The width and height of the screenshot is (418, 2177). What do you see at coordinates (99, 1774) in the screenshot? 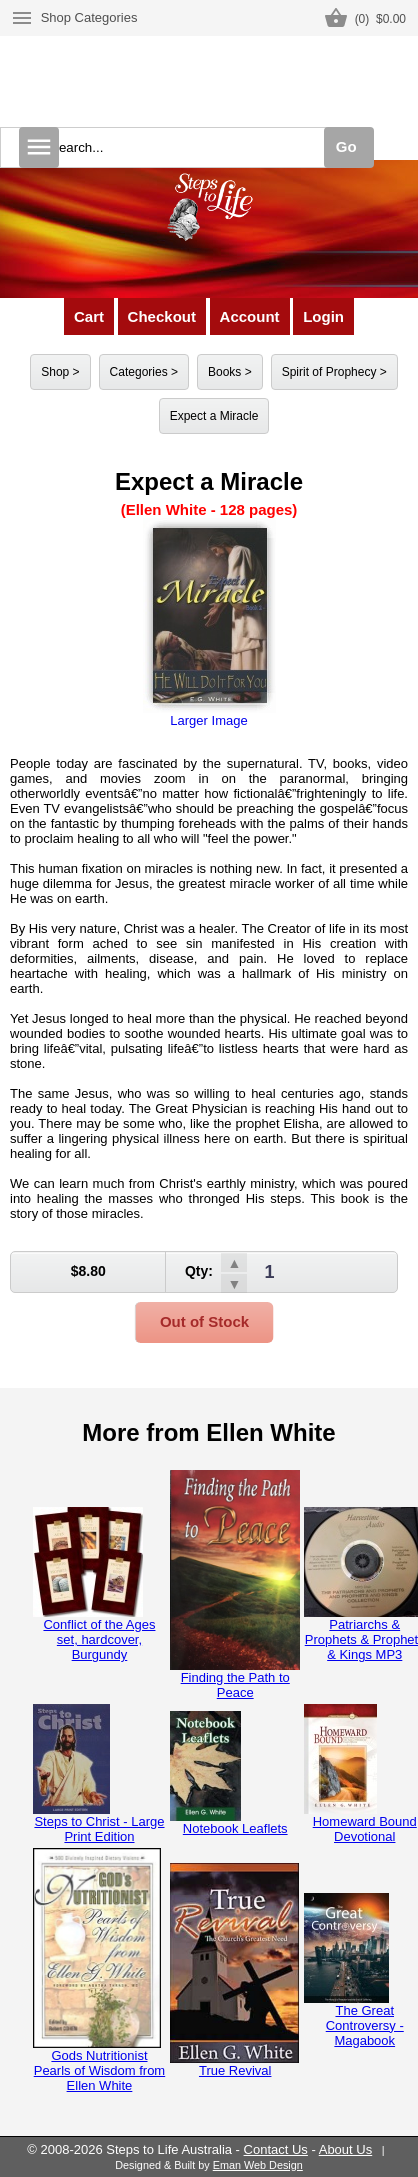
I see `Steps to Christ - Large Print Edition` at bounding box center [99, 1774].